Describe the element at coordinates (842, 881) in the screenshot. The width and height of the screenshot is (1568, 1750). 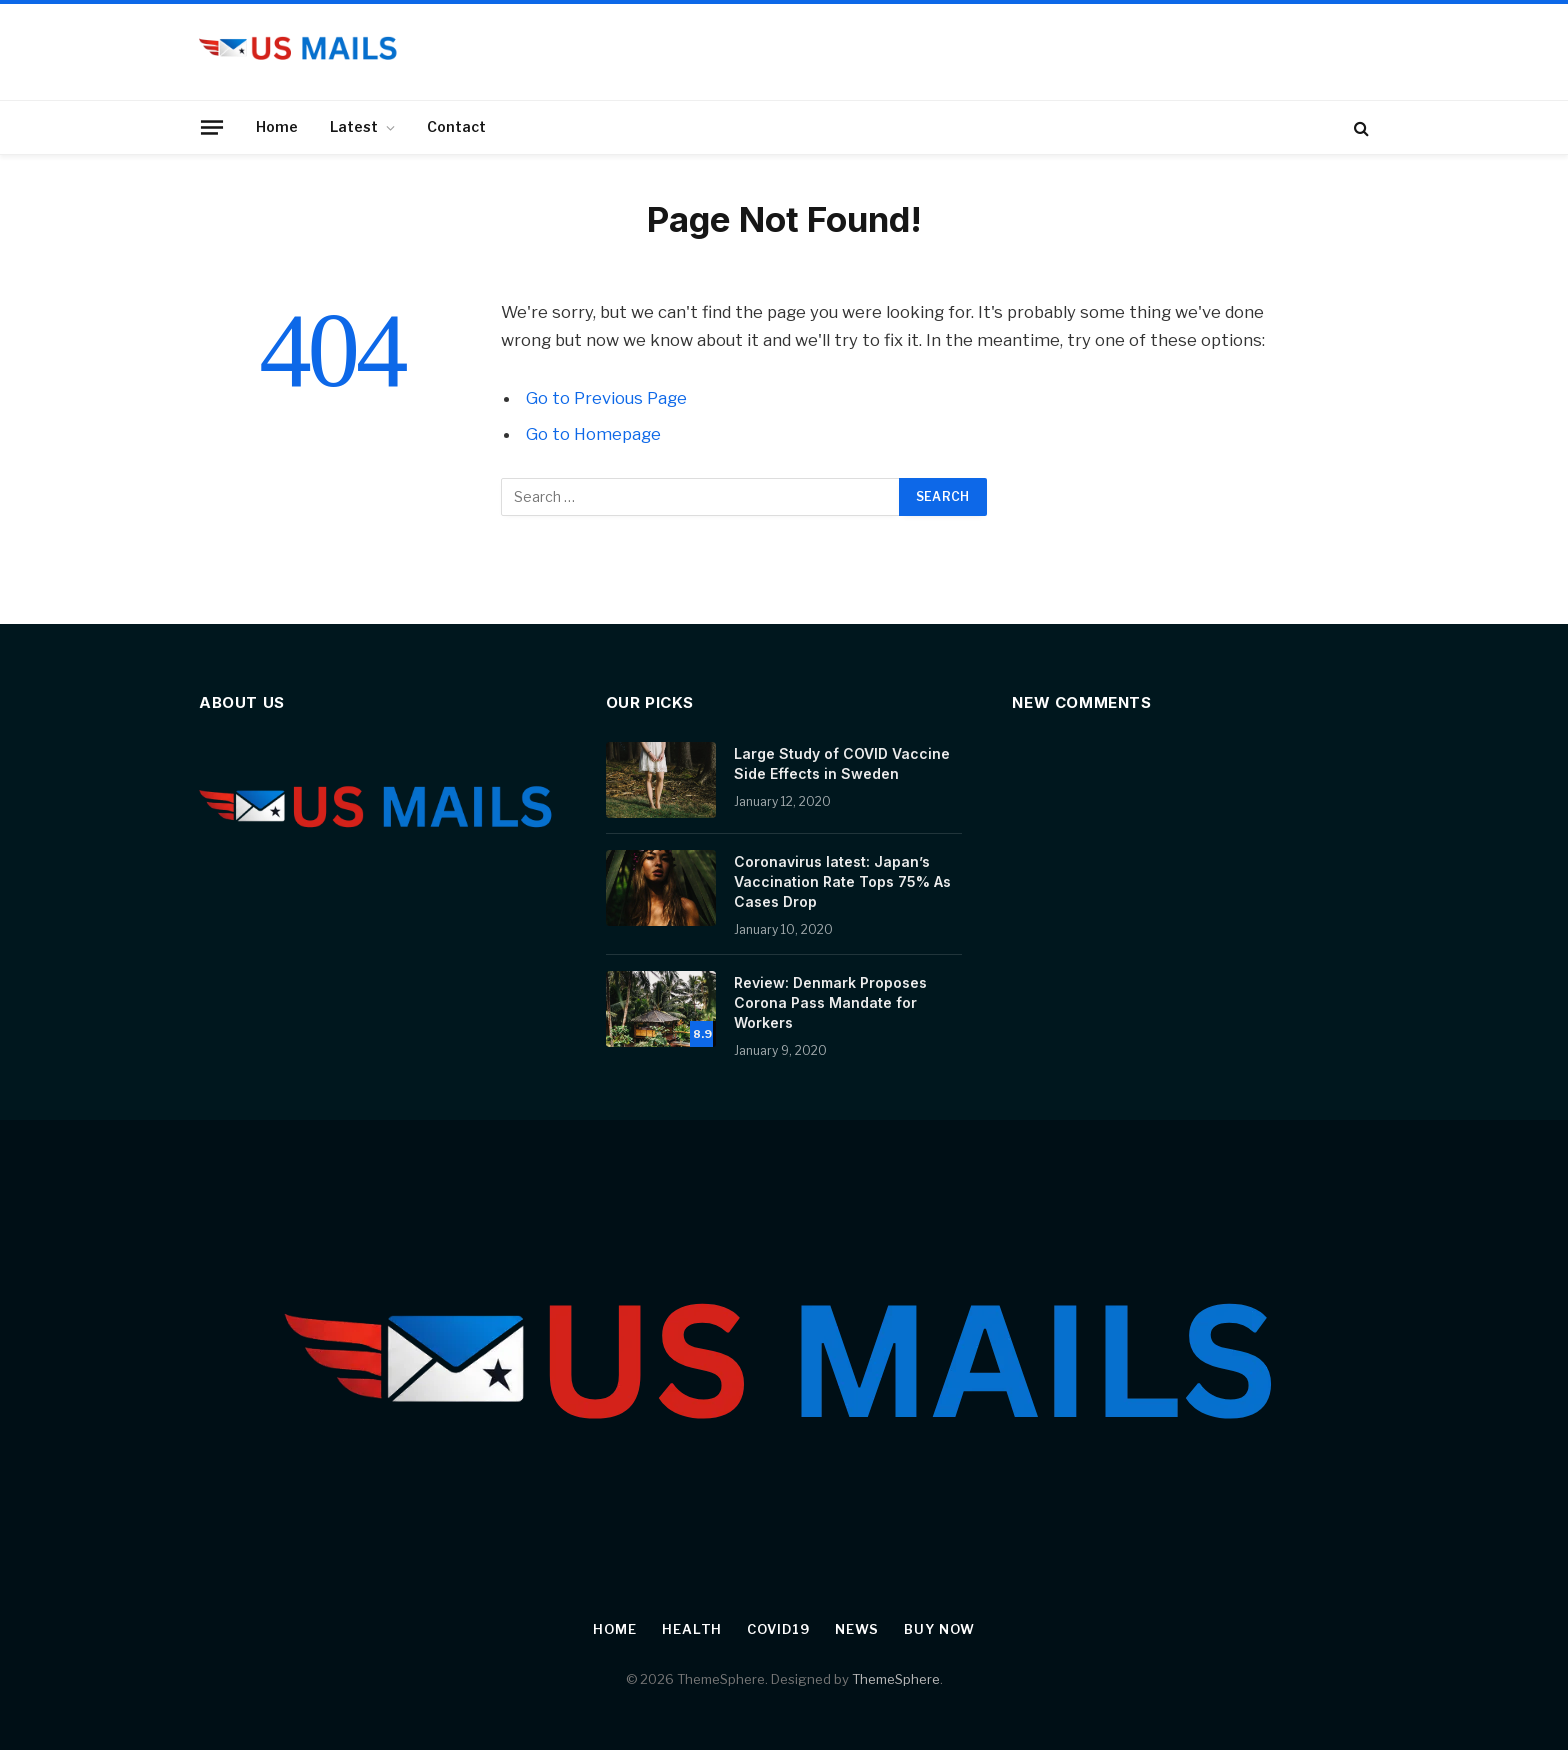
I see `Coronavirus latest: Japan’s Vaccination Rate Tops 75% As Cases Drop` at that location.